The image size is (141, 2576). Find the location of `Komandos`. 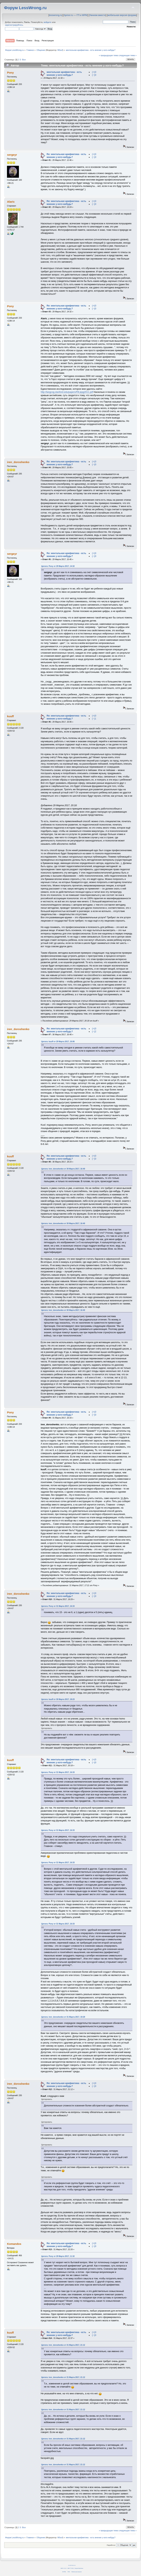

Komandos is located at coordinates (14, 2243).